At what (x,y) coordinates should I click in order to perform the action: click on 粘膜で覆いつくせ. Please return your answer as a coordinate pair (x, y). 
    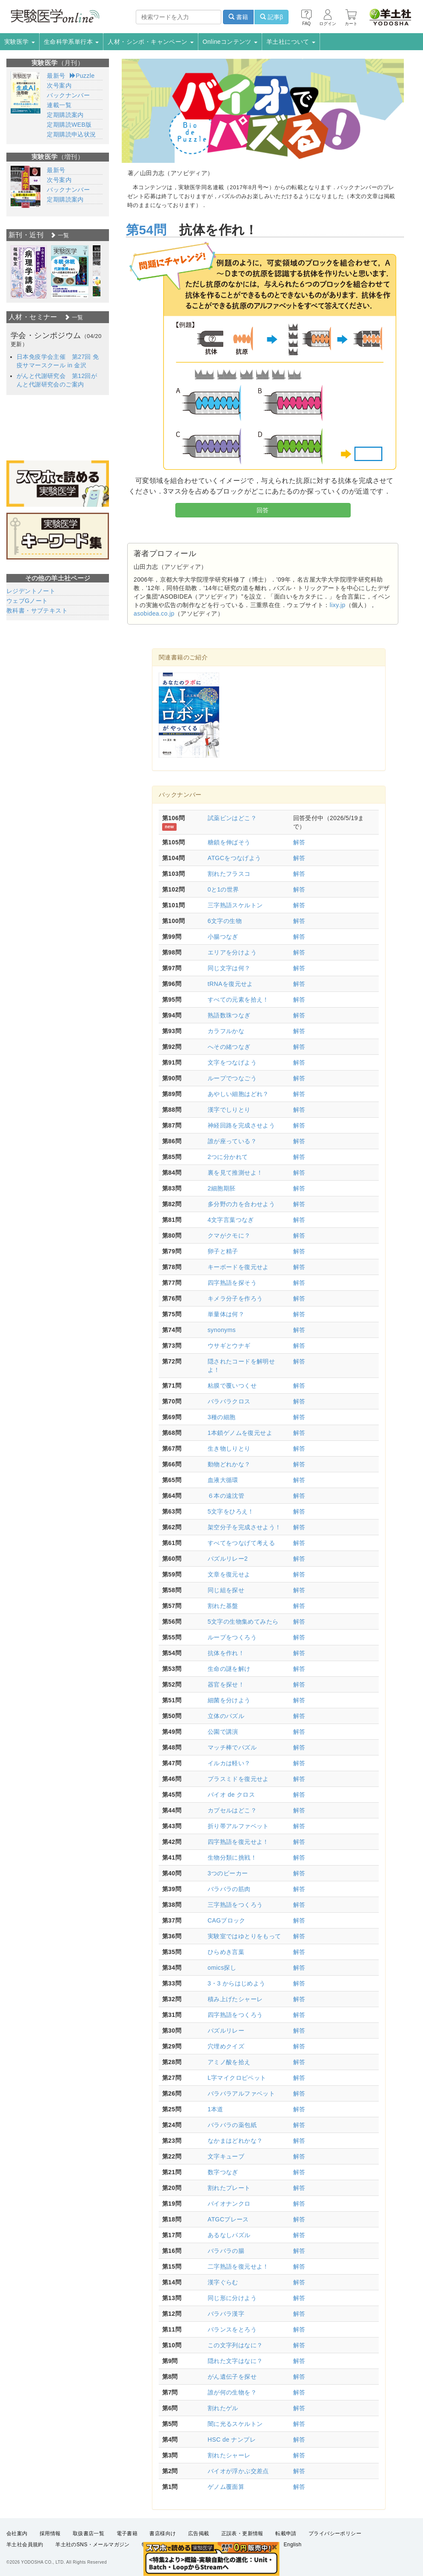
    Looking at the image, I should click on (232, 1385).